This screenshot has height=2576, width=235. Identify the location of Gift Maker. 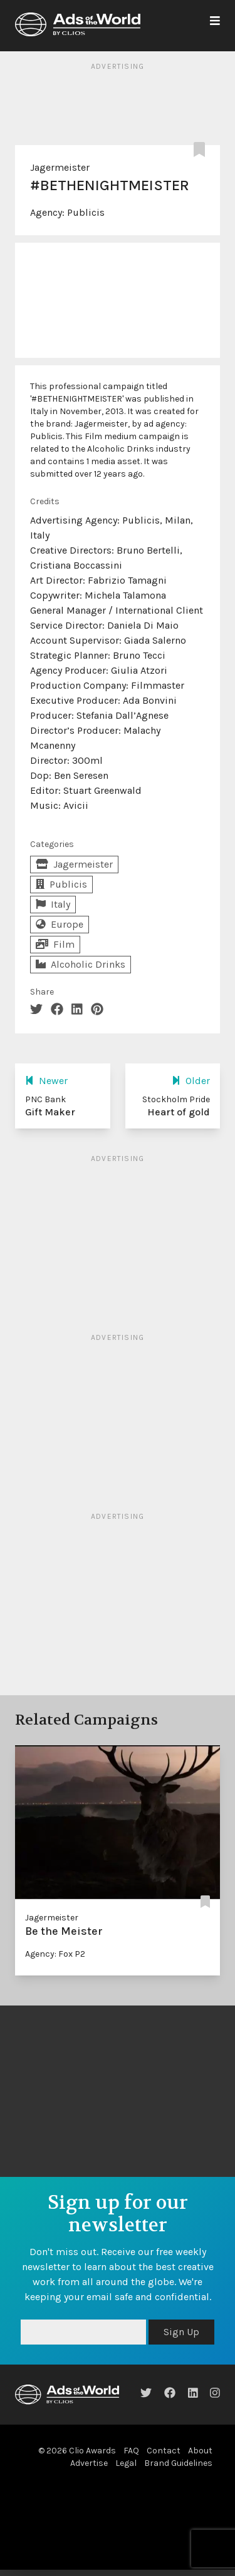
(50, 1112).